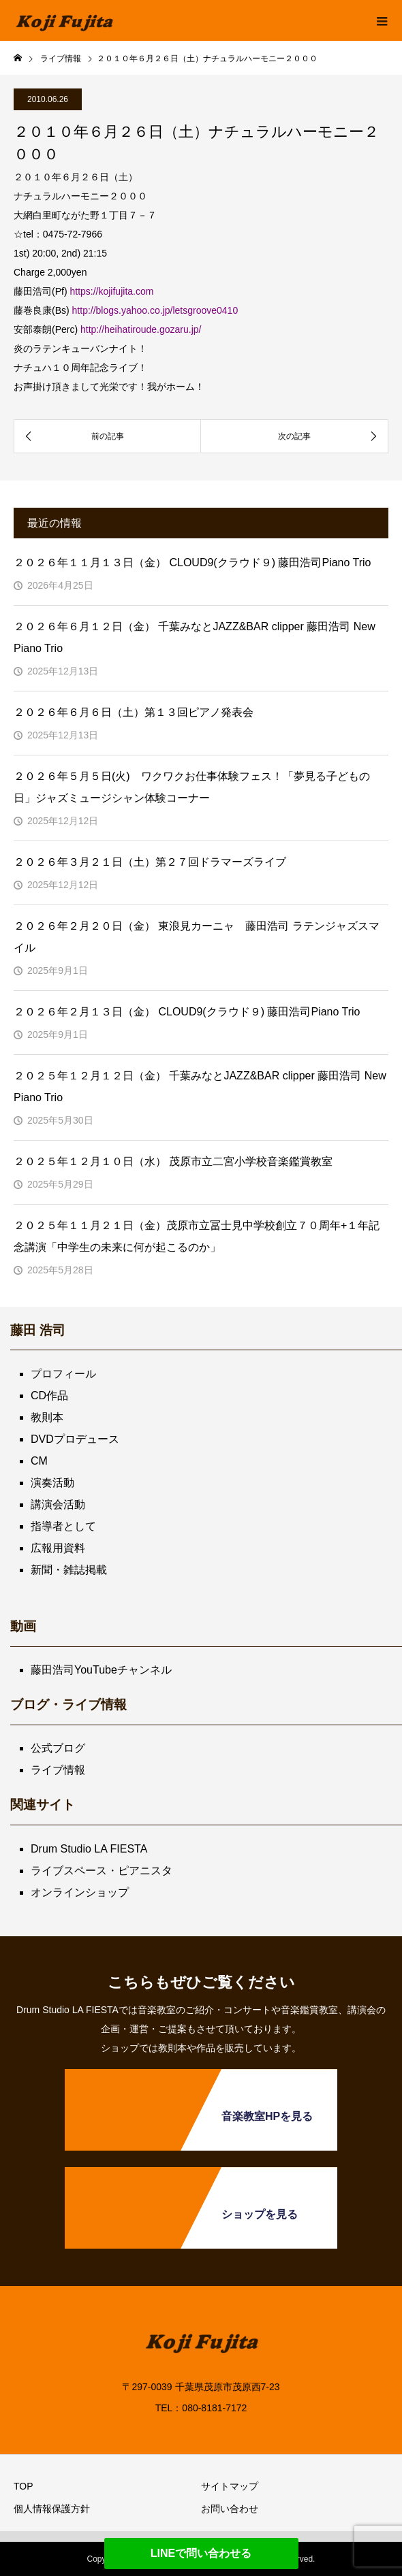  What do you see at coordinates (47, 1417) in the screenshot?
I see `教則本` at bounding box center [47, 1417].